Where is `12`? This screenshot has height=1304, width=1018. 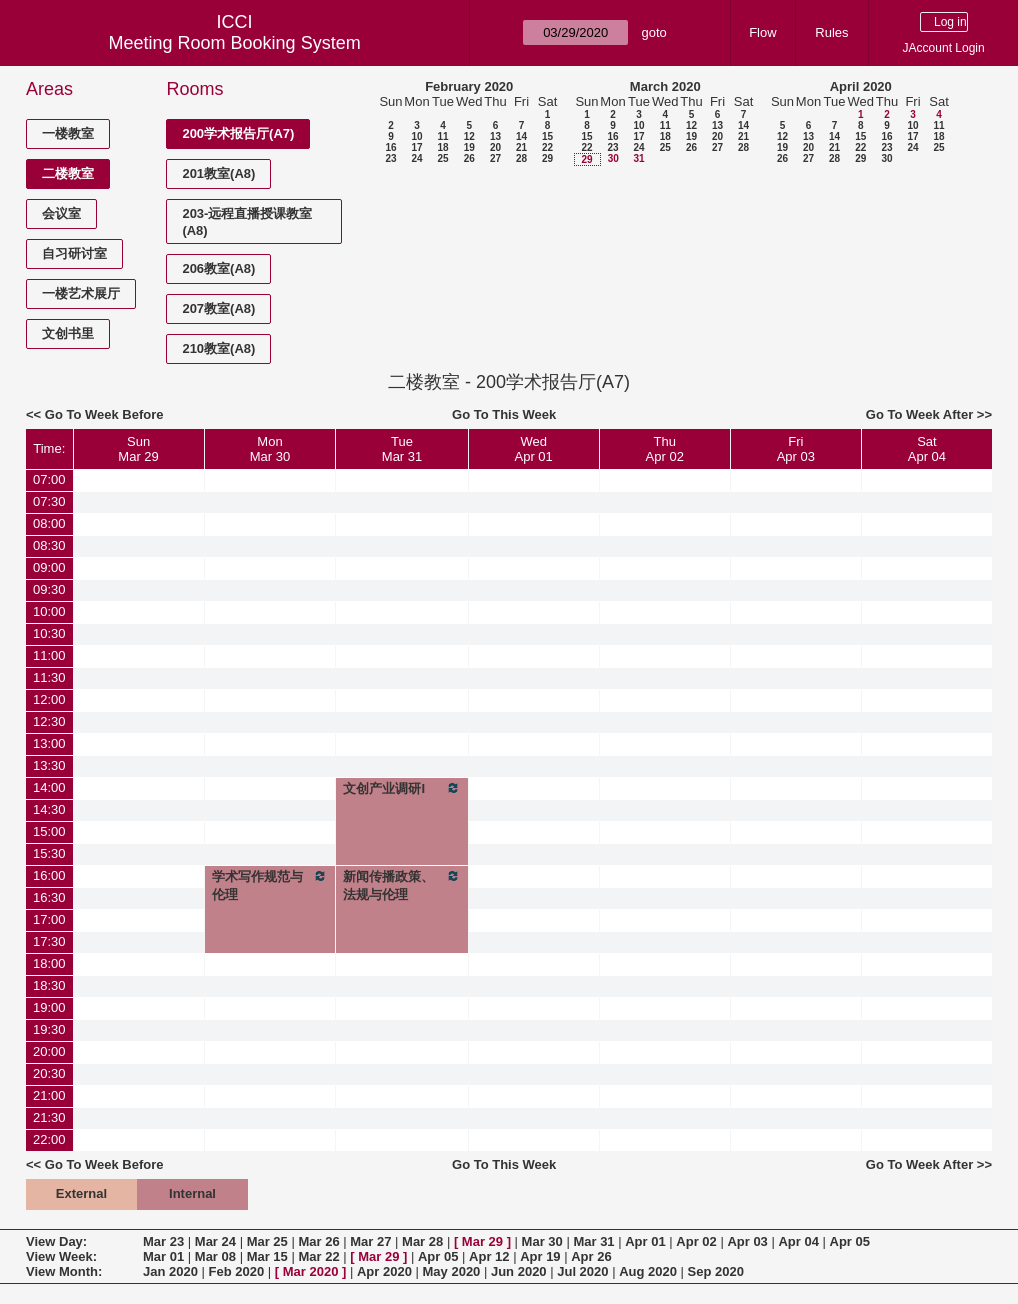 12 is located at coordinates (469, 136).